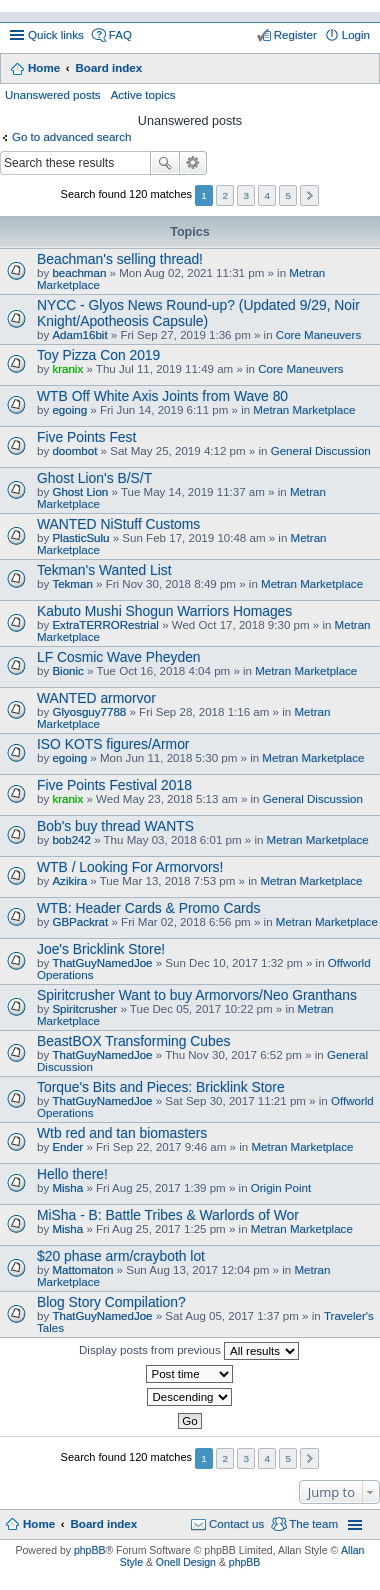 This screenshot has width=380, height=1590. I want to click on Search [menuitem], so click(362, 70).